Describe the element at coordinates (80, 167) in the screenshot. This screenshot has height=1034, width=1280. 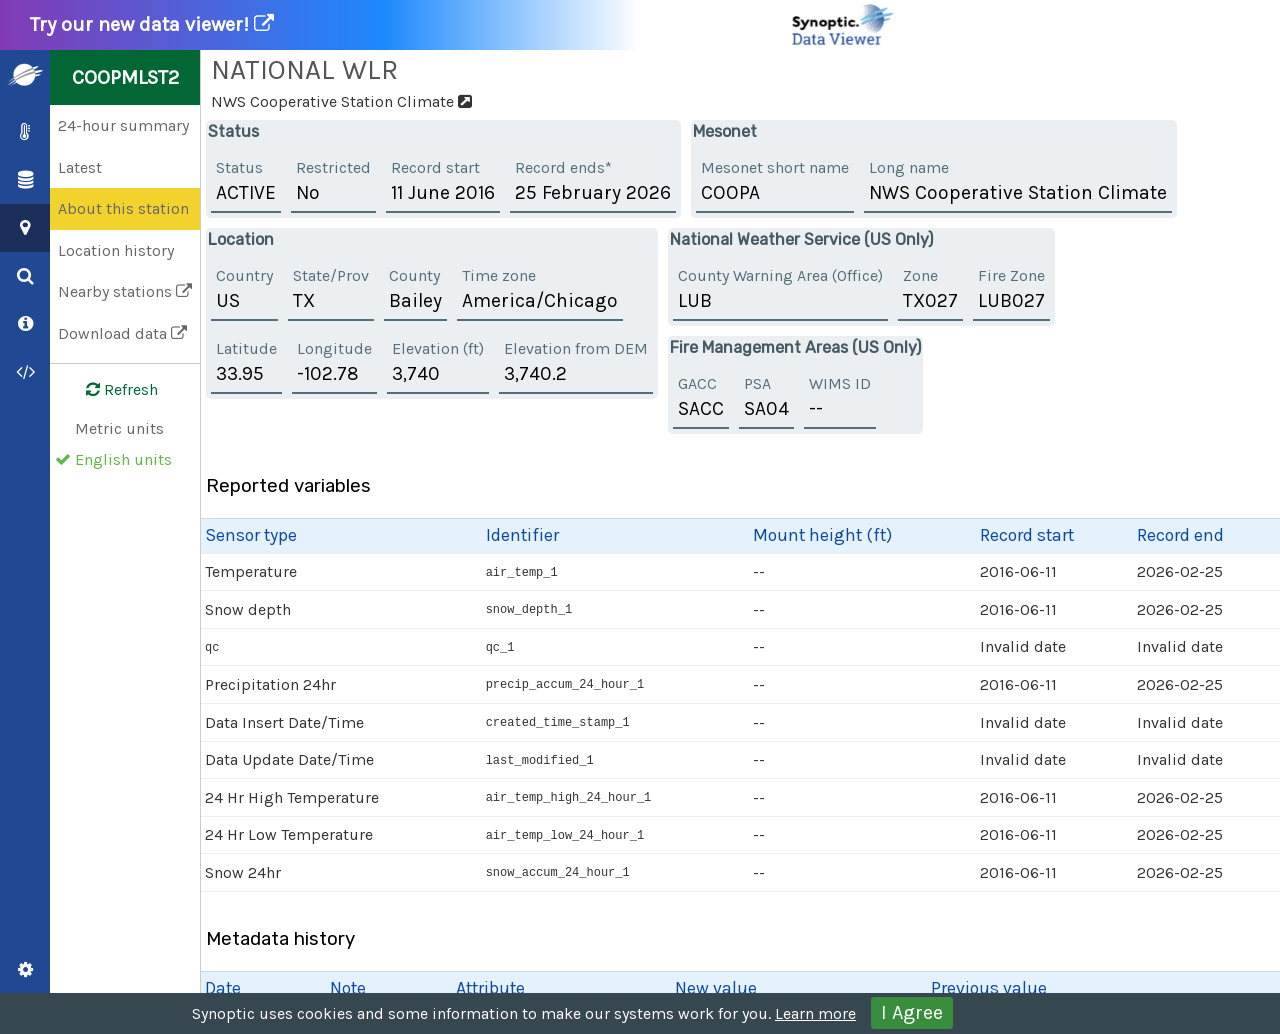
I see `Latest` at that location.